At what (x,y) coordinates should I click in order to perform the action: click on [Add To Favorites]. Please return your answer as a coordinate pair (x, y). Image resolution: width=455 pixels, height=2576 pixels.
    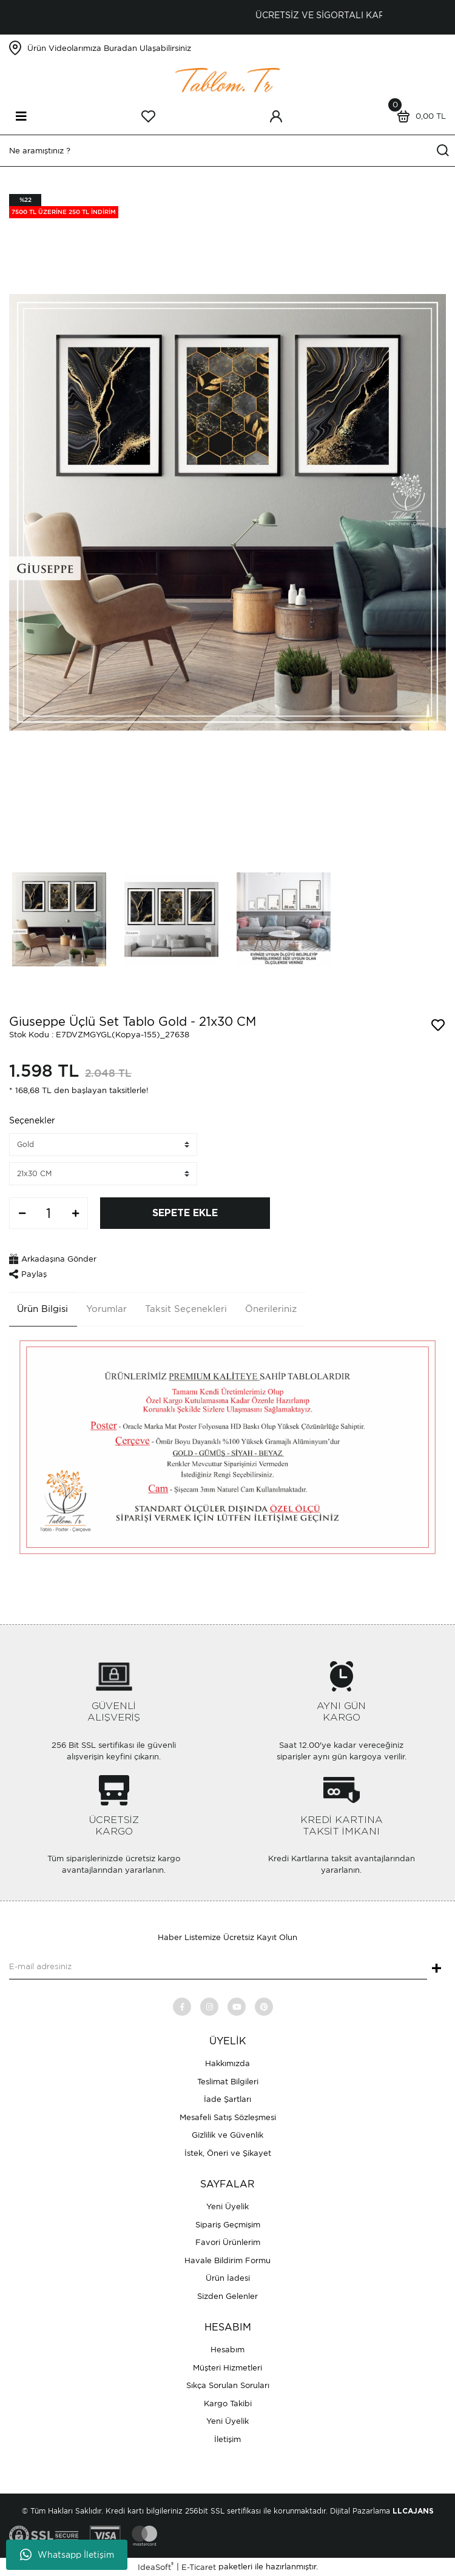
    Looking at the image, I should click on (438, 1025).